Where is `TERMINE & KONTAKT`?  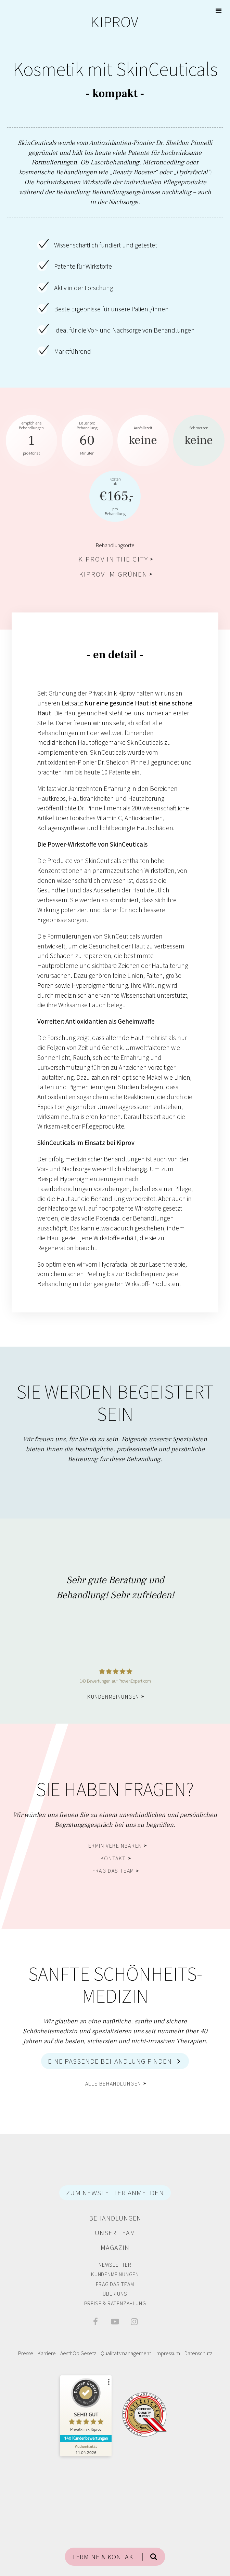 TERMINE & KONTAKT is located at coordinates (104, 2556).